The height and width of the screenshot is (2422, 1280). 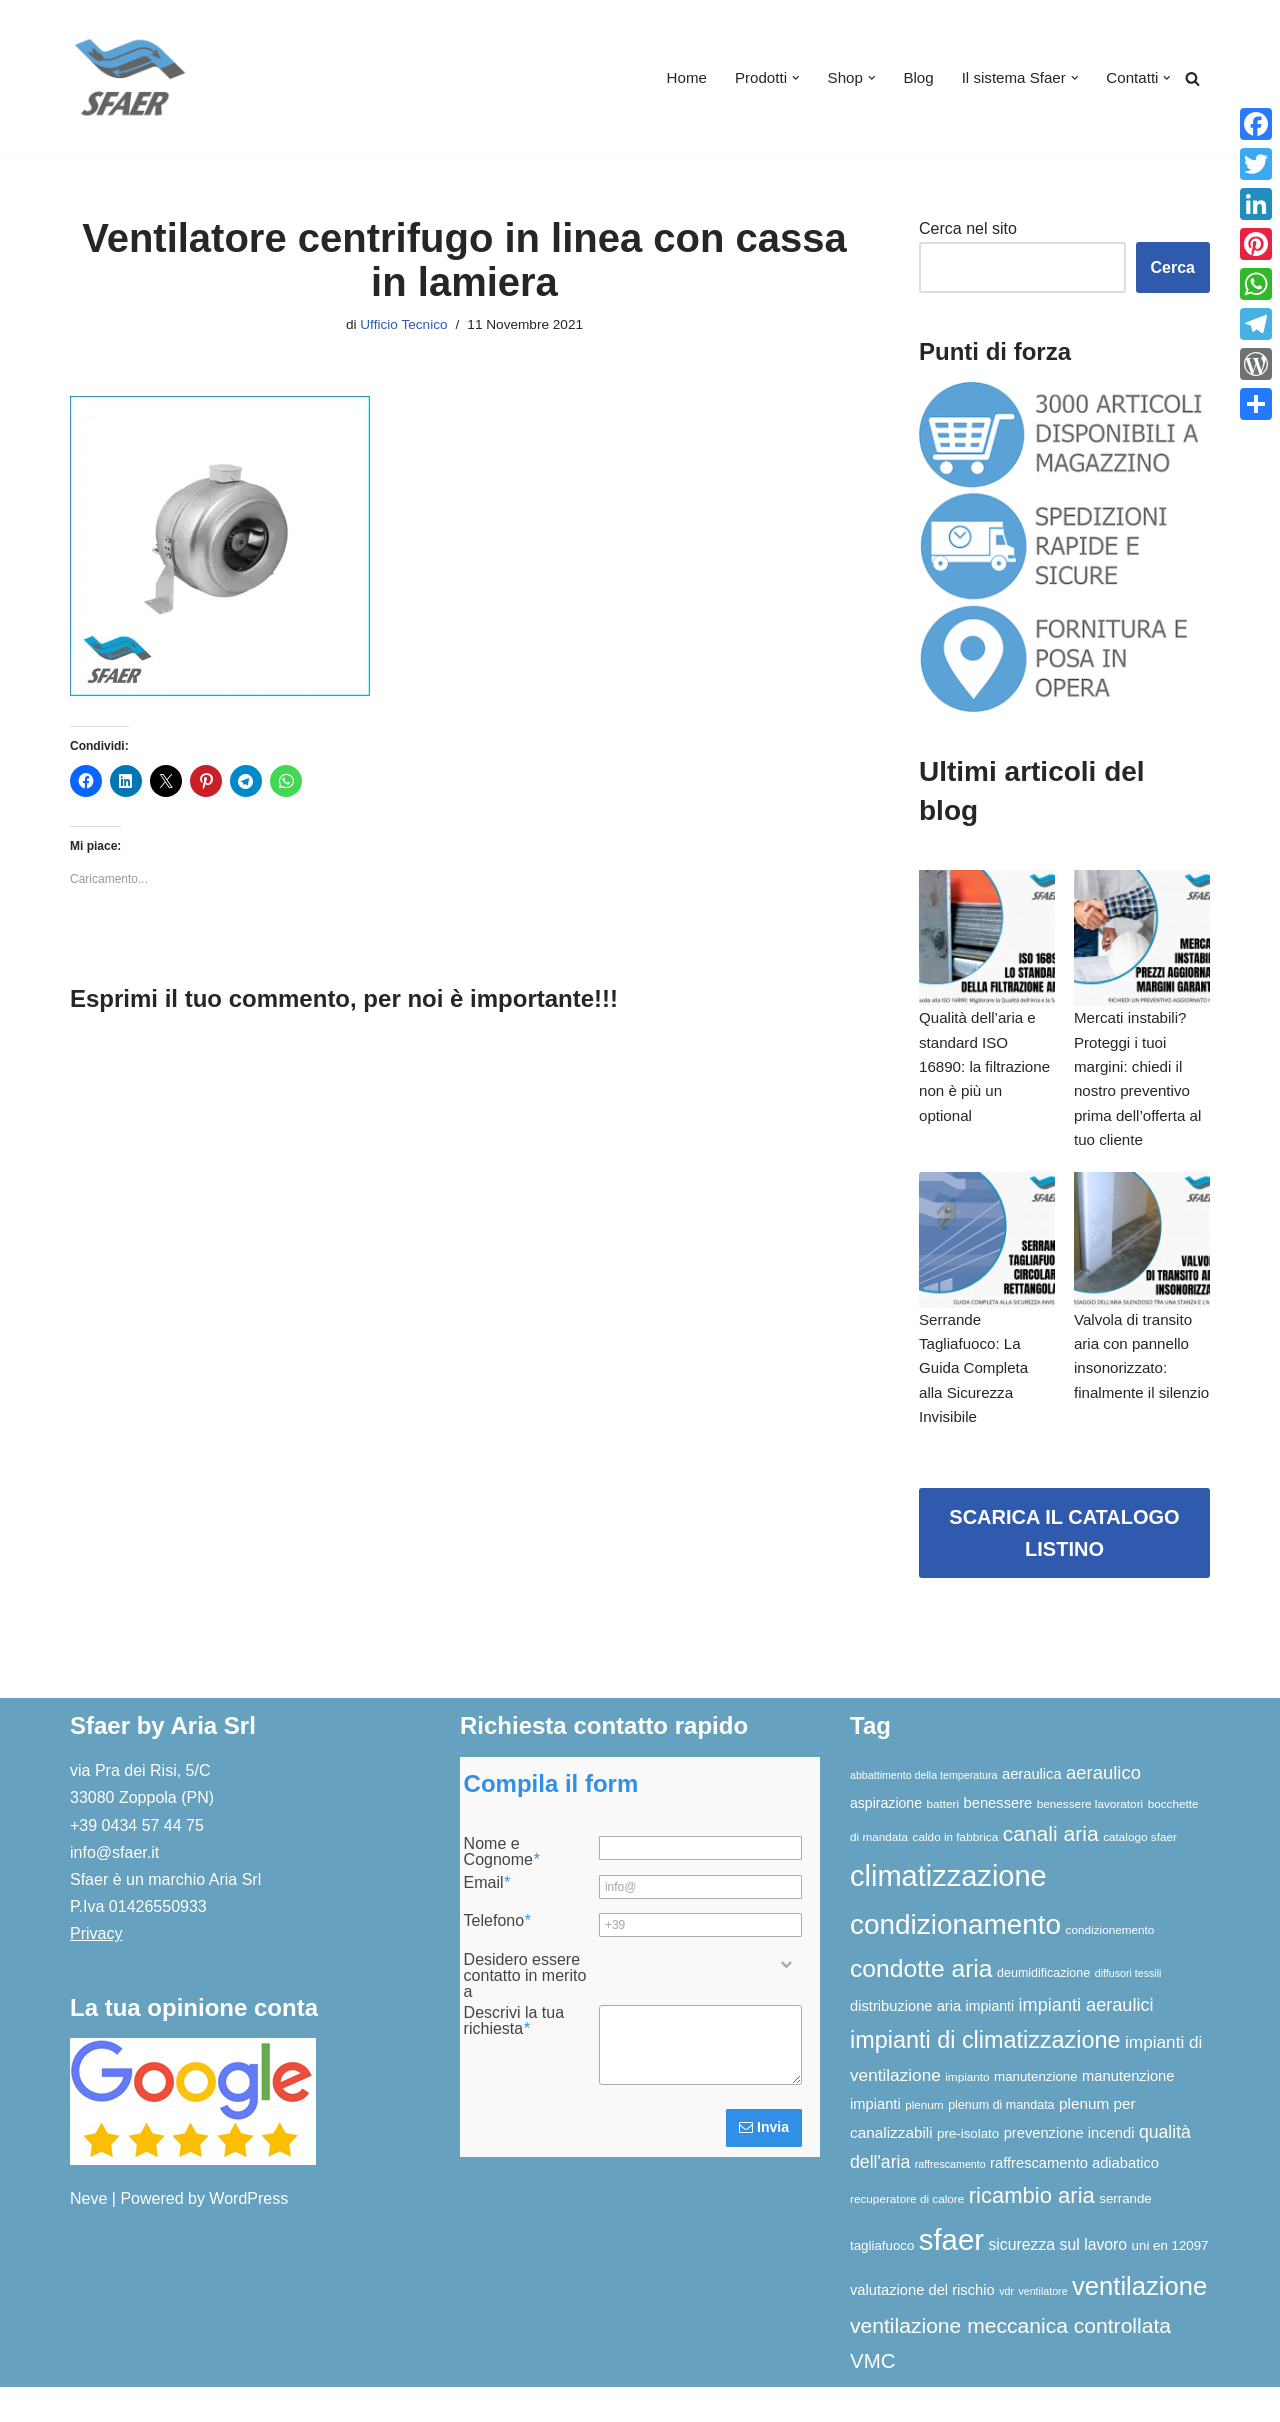 What do you see at coordinates (1010, 2361) in the screenshot?
I see `ventilazione meccanica controllata [ventilazione meccanica controllata (27 elementi)]` at bounding box center [1010, 2361].